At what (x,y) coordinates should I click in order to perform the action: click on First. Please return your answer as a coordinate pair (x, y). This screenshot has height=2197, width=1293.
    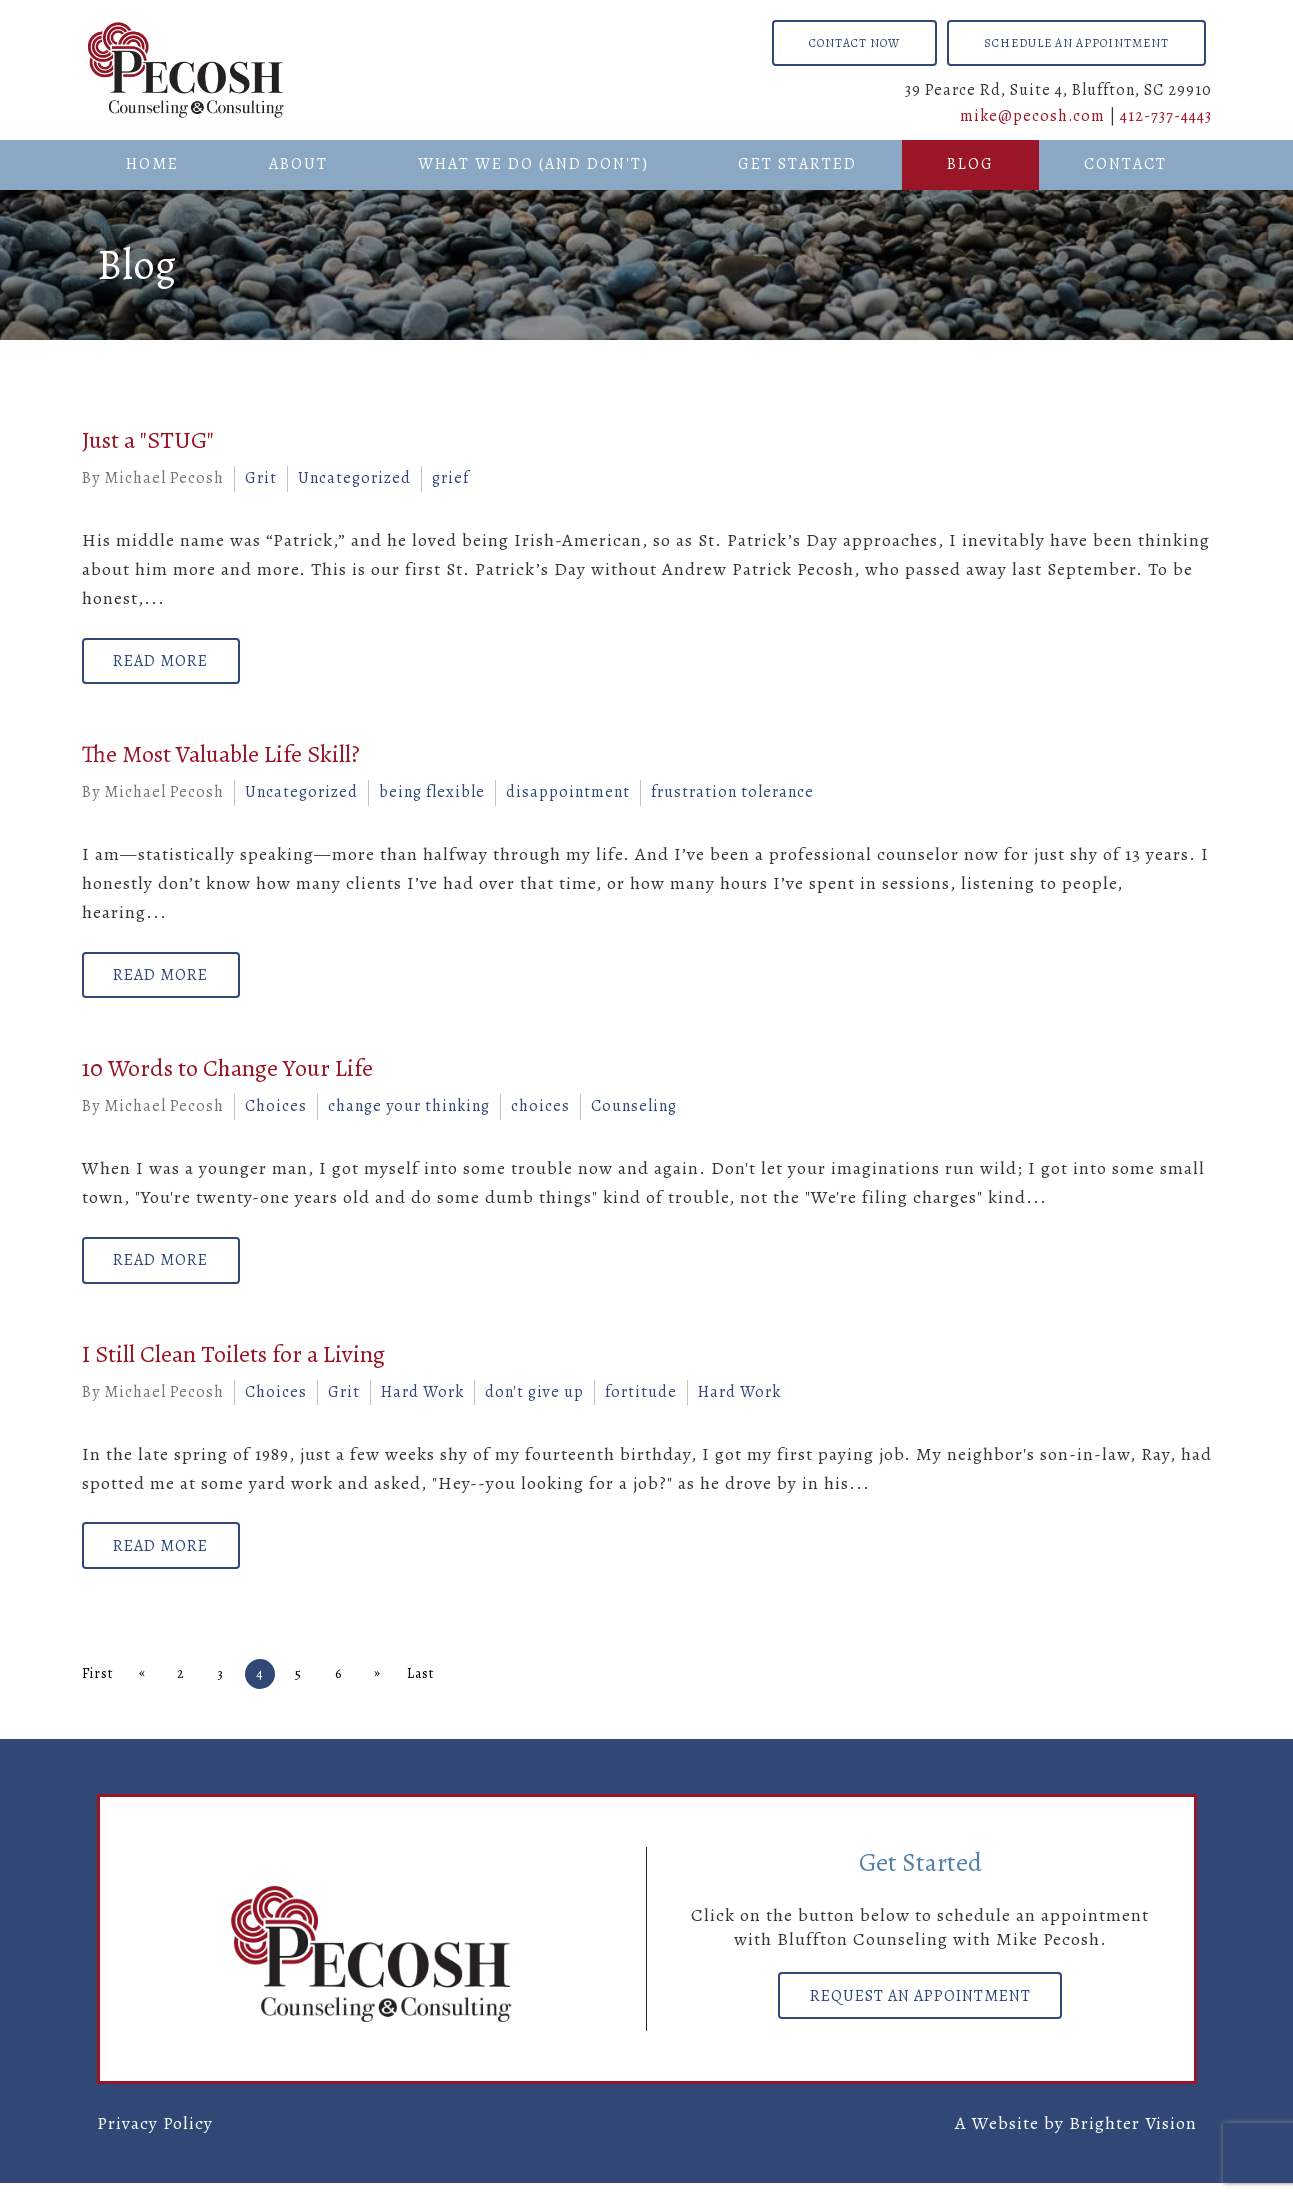
    Looking at the image, I should click on (97, 1687).